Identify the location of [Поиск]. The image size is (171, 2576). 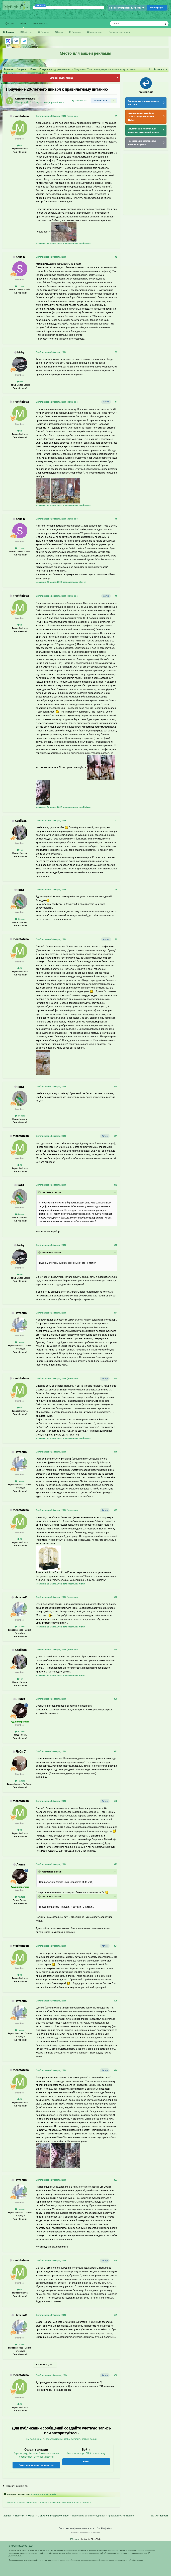
(128, 23).